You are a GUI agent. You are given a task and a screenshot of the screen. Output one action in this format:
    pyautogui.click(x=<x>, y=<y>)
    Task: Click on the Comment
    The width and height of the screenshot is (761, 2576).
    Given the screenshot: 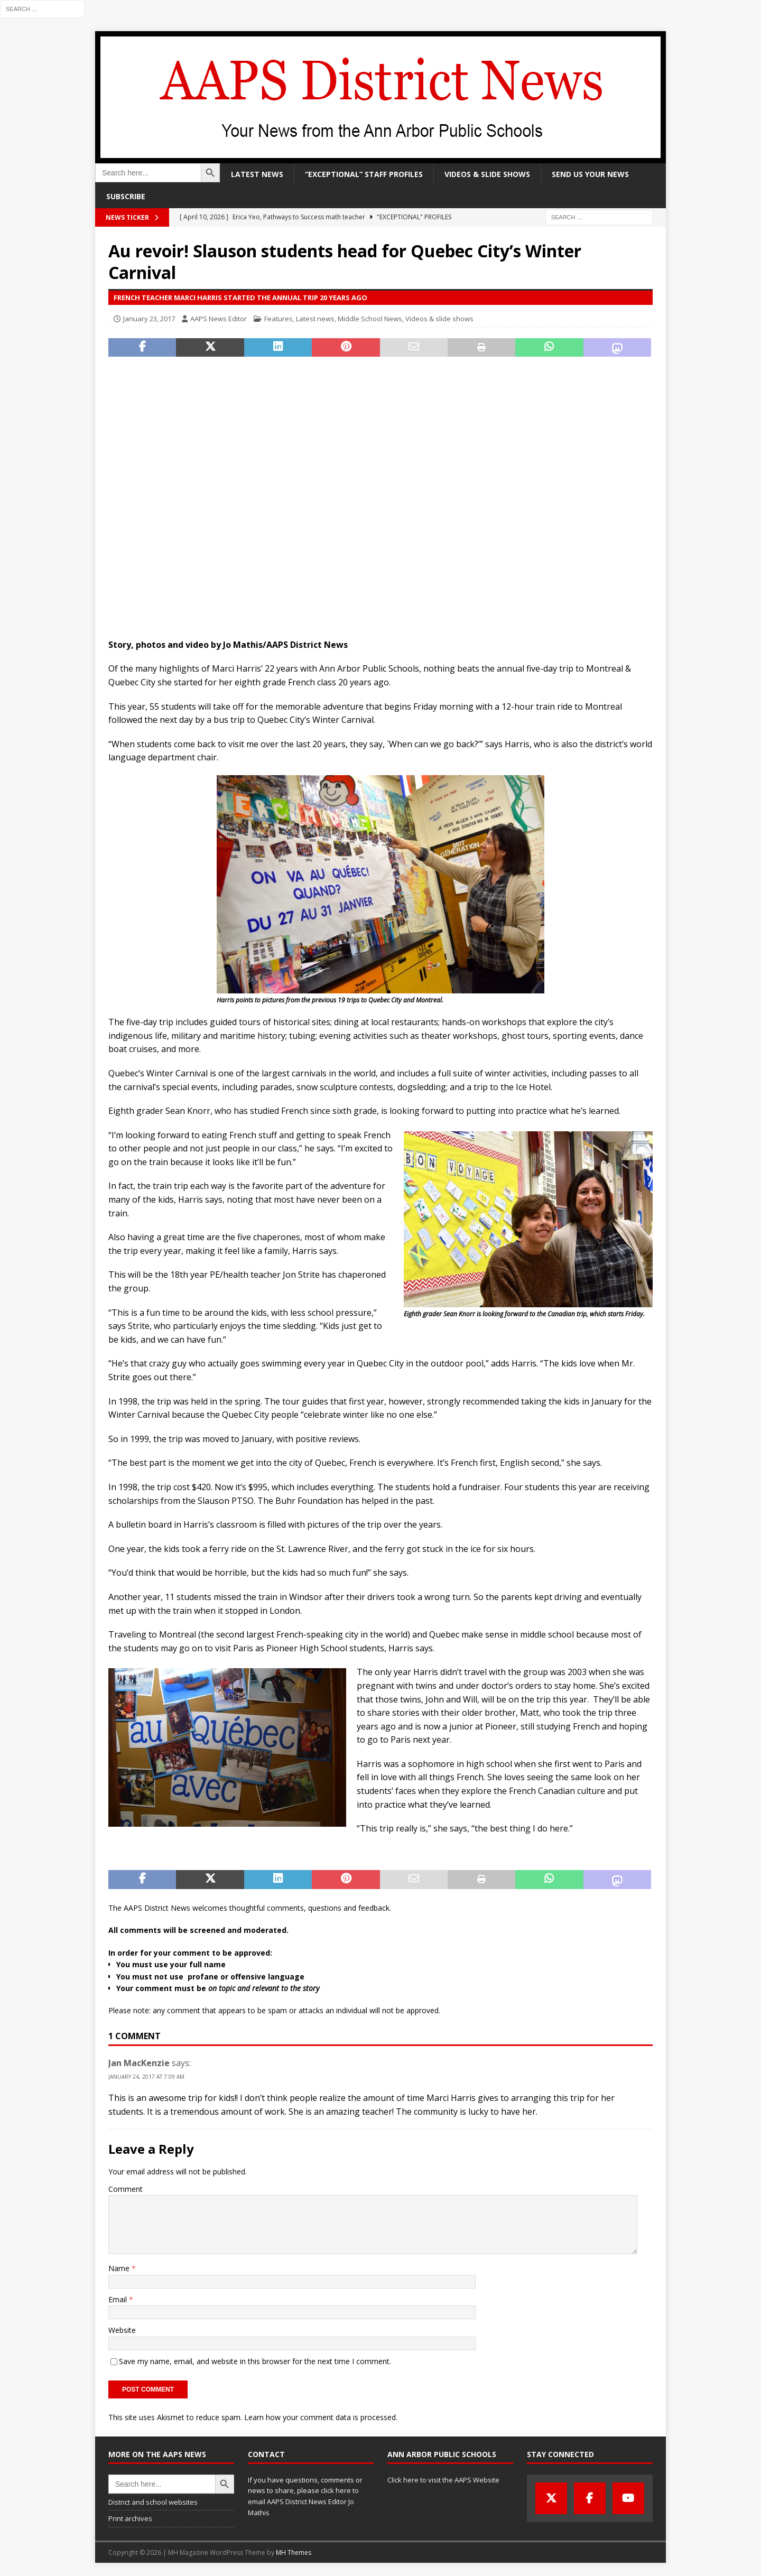 What is the action you would take?
    pyautogui.click(x=125, y=2189)
    